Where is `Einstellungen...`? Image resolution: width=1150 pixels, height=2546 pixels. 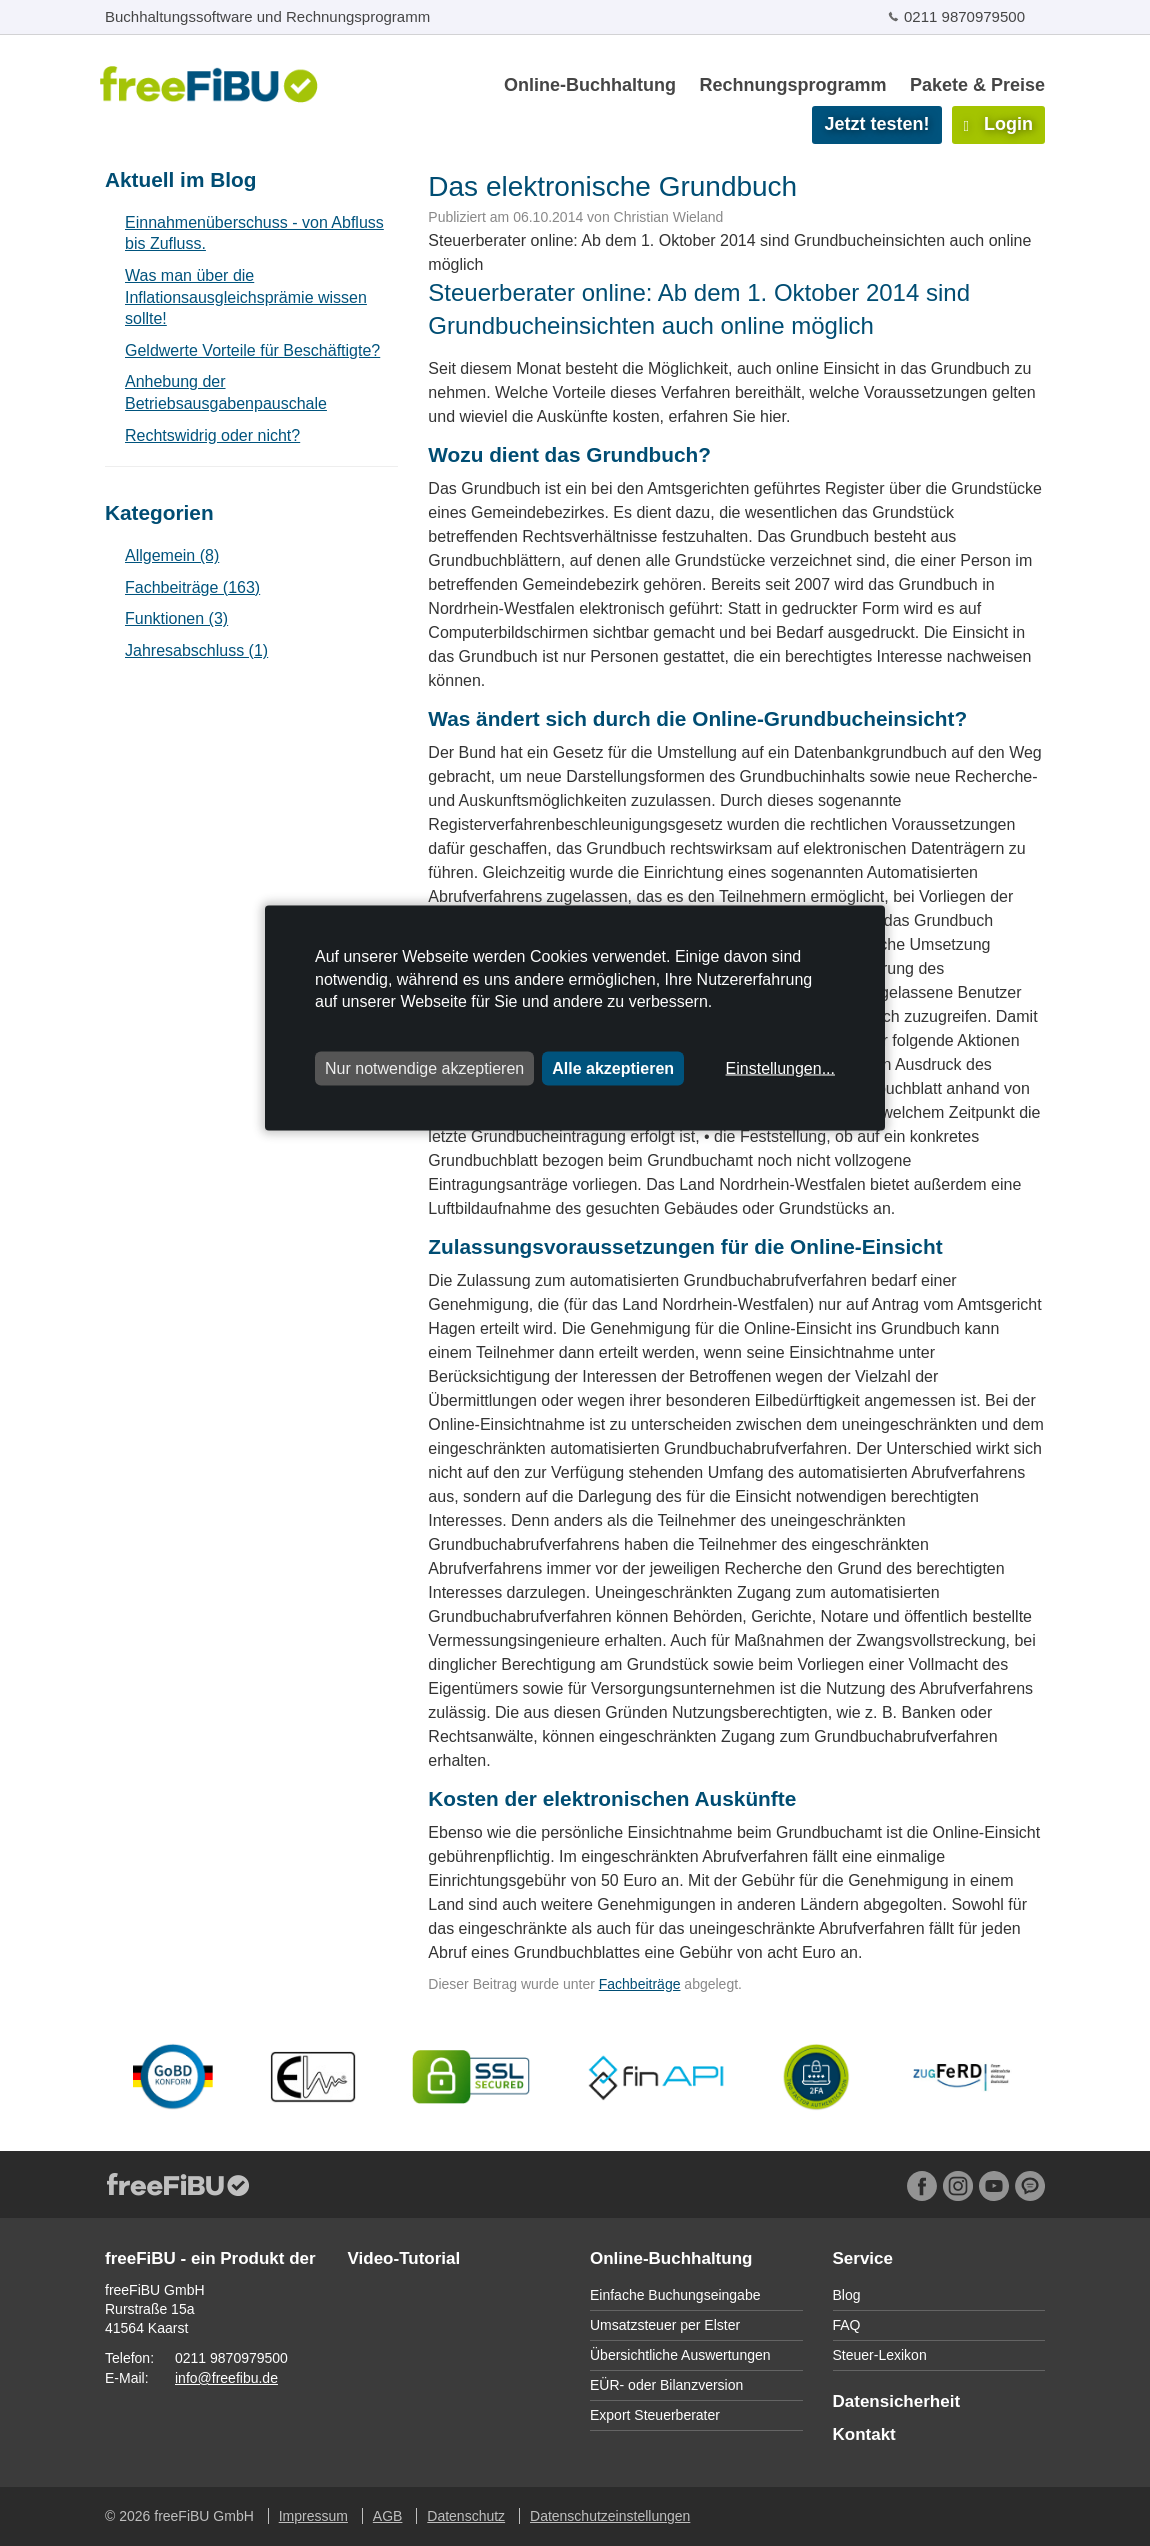 Einstellungen... is located at coordinates (780, 1067).